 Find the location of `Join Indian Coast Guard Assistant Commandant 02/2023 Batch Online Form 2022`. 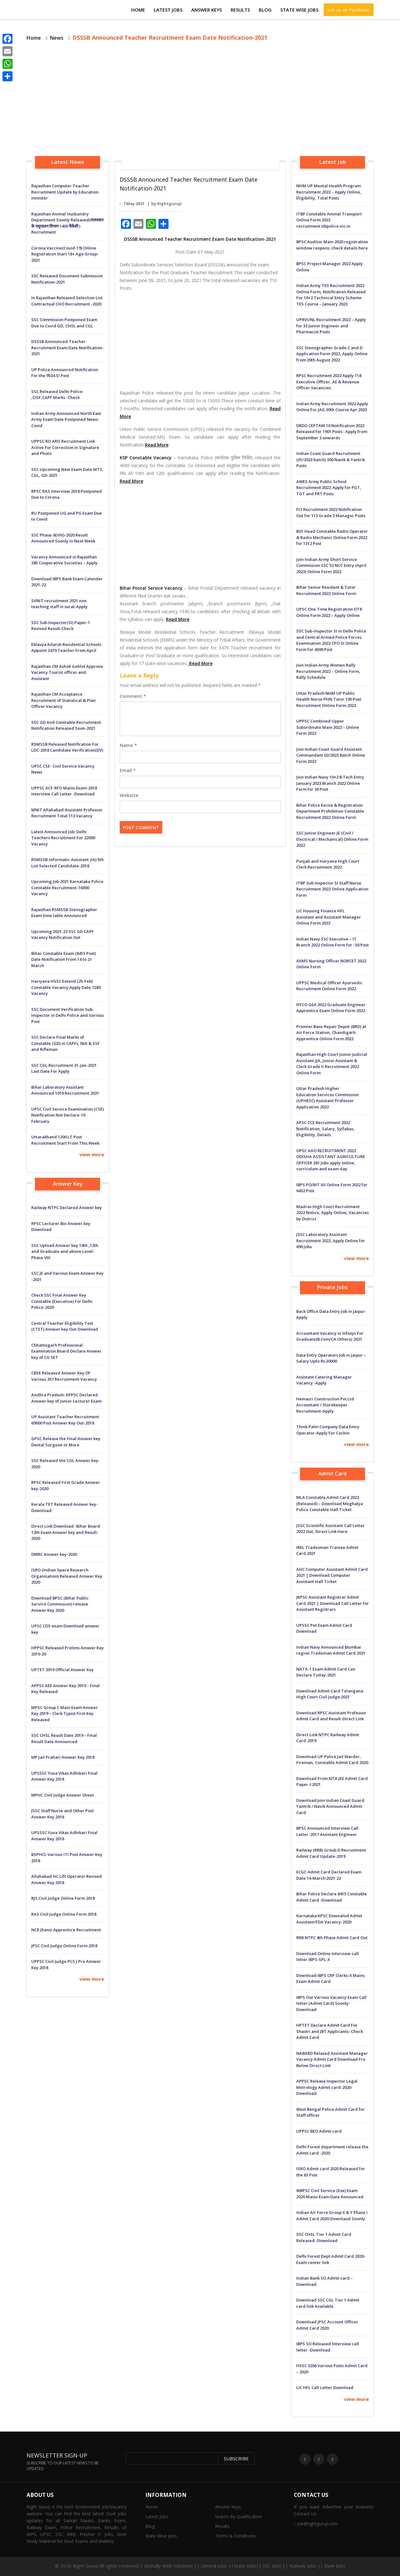

Join Indian Coast Guard Assistant Commandant 02/2023 Batch Online Form 2022 is located at coordinates (330, 755).